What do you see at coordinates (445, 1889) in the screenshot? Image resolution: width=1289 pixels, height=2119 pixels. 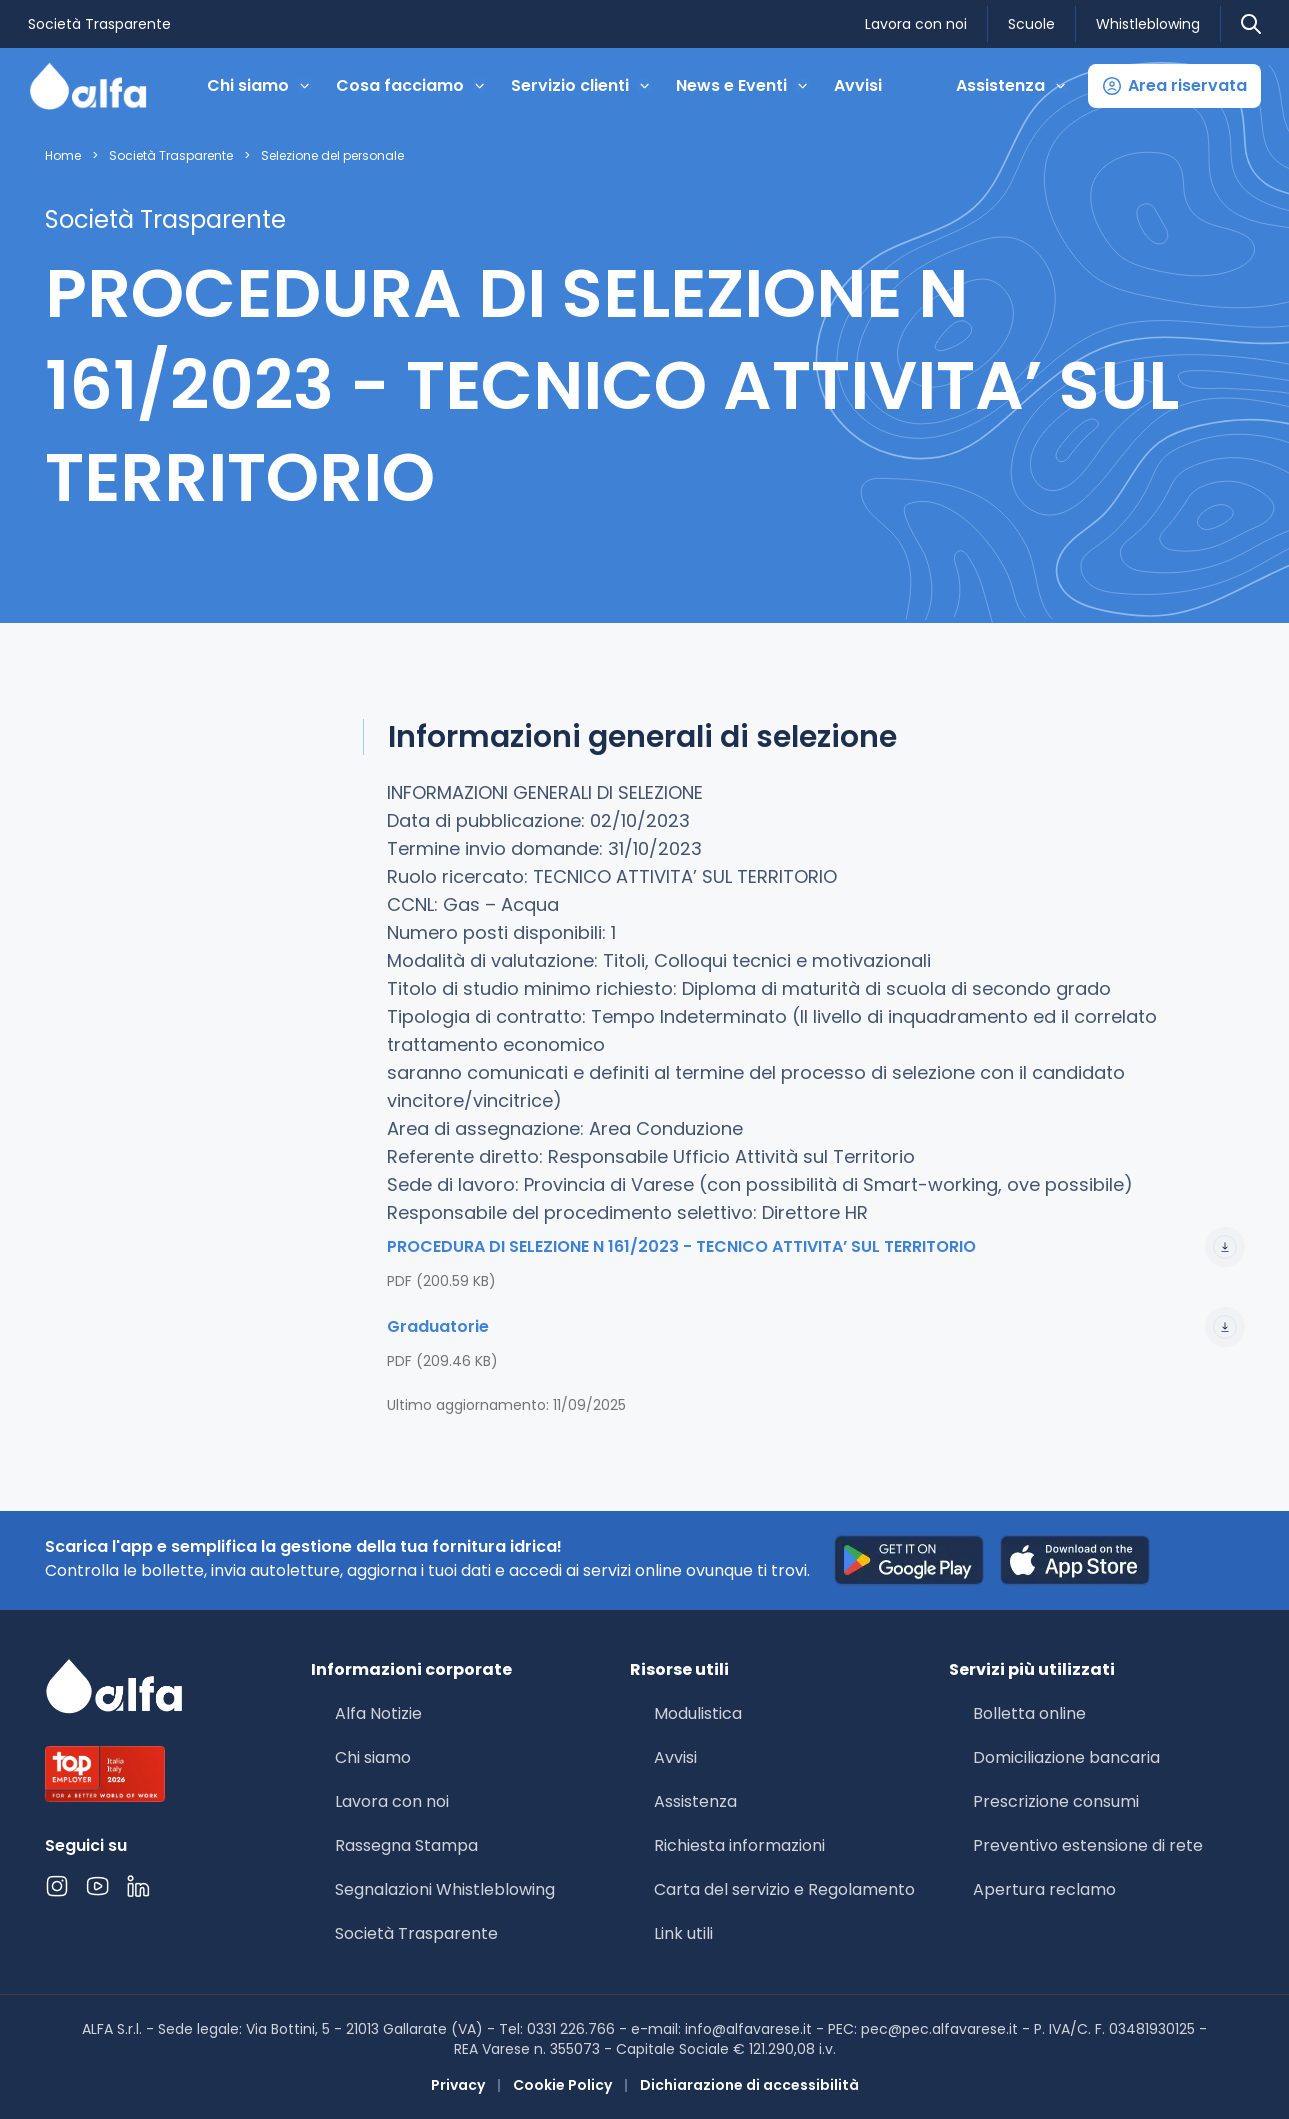 I see `Segnalazioni Whistleblowing` at bounding box center [445, 1889].